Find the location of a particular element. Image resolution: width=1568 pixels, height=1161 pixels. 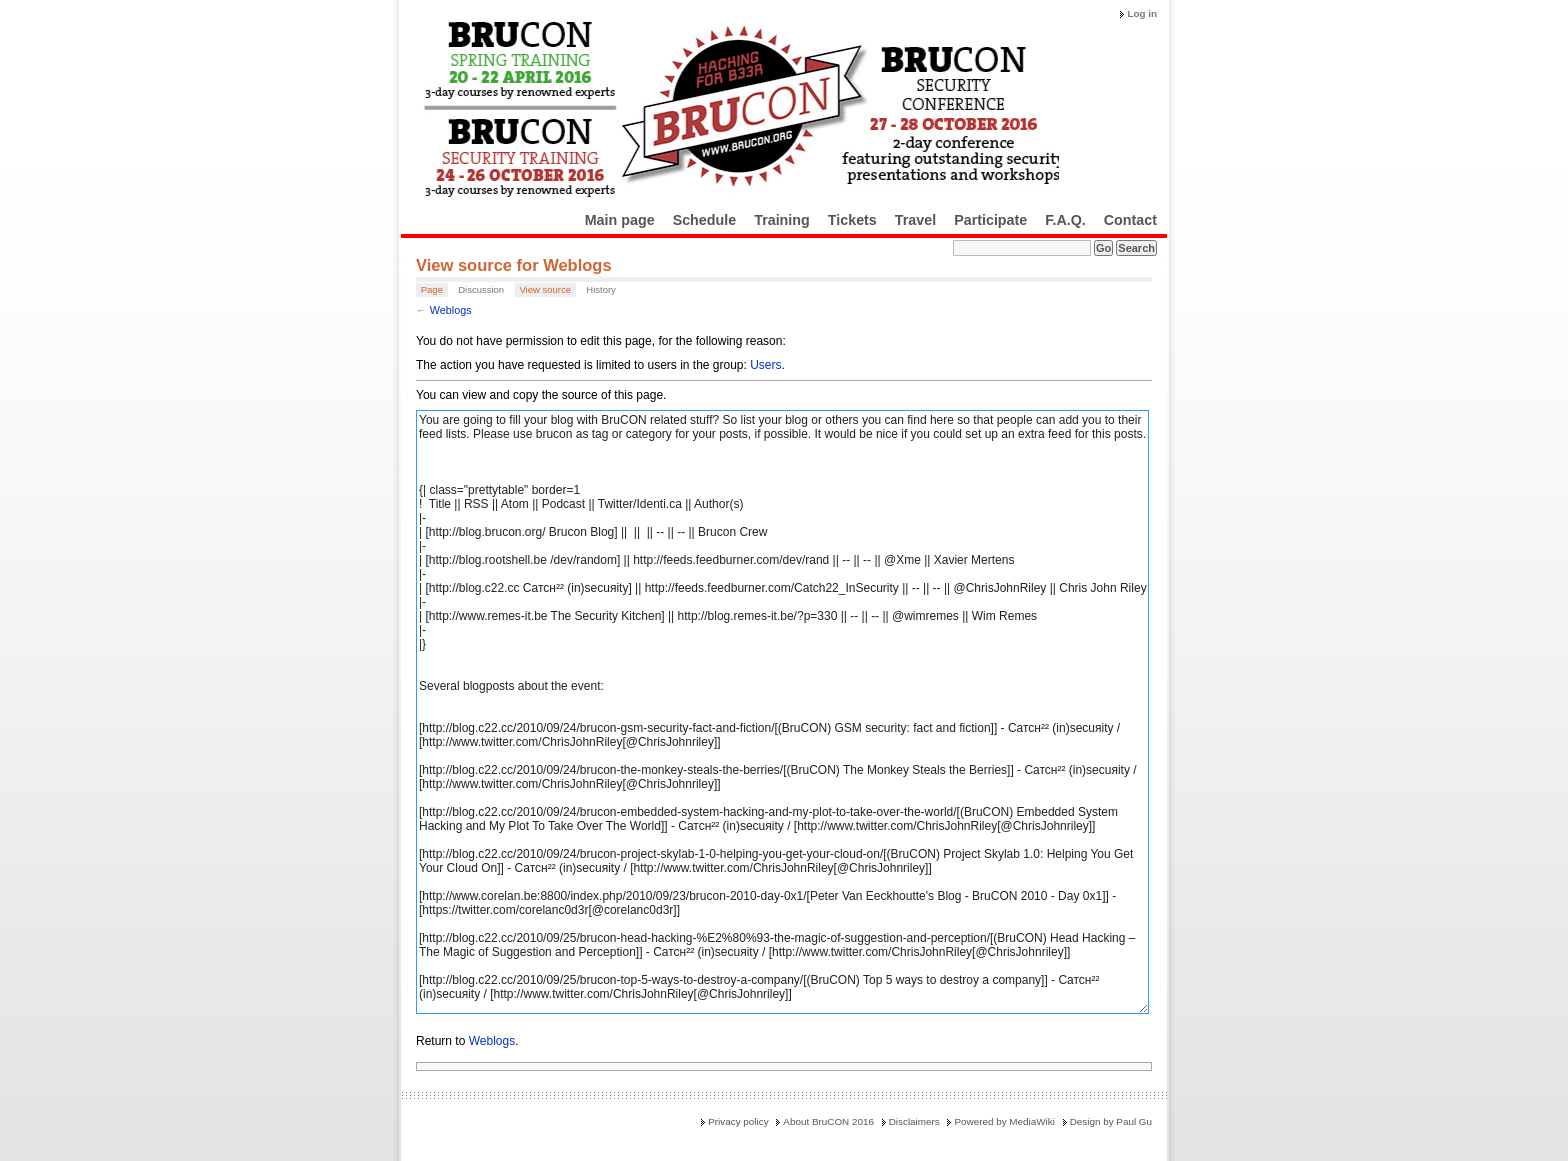

Tickets is located at coordinates (852, 220).